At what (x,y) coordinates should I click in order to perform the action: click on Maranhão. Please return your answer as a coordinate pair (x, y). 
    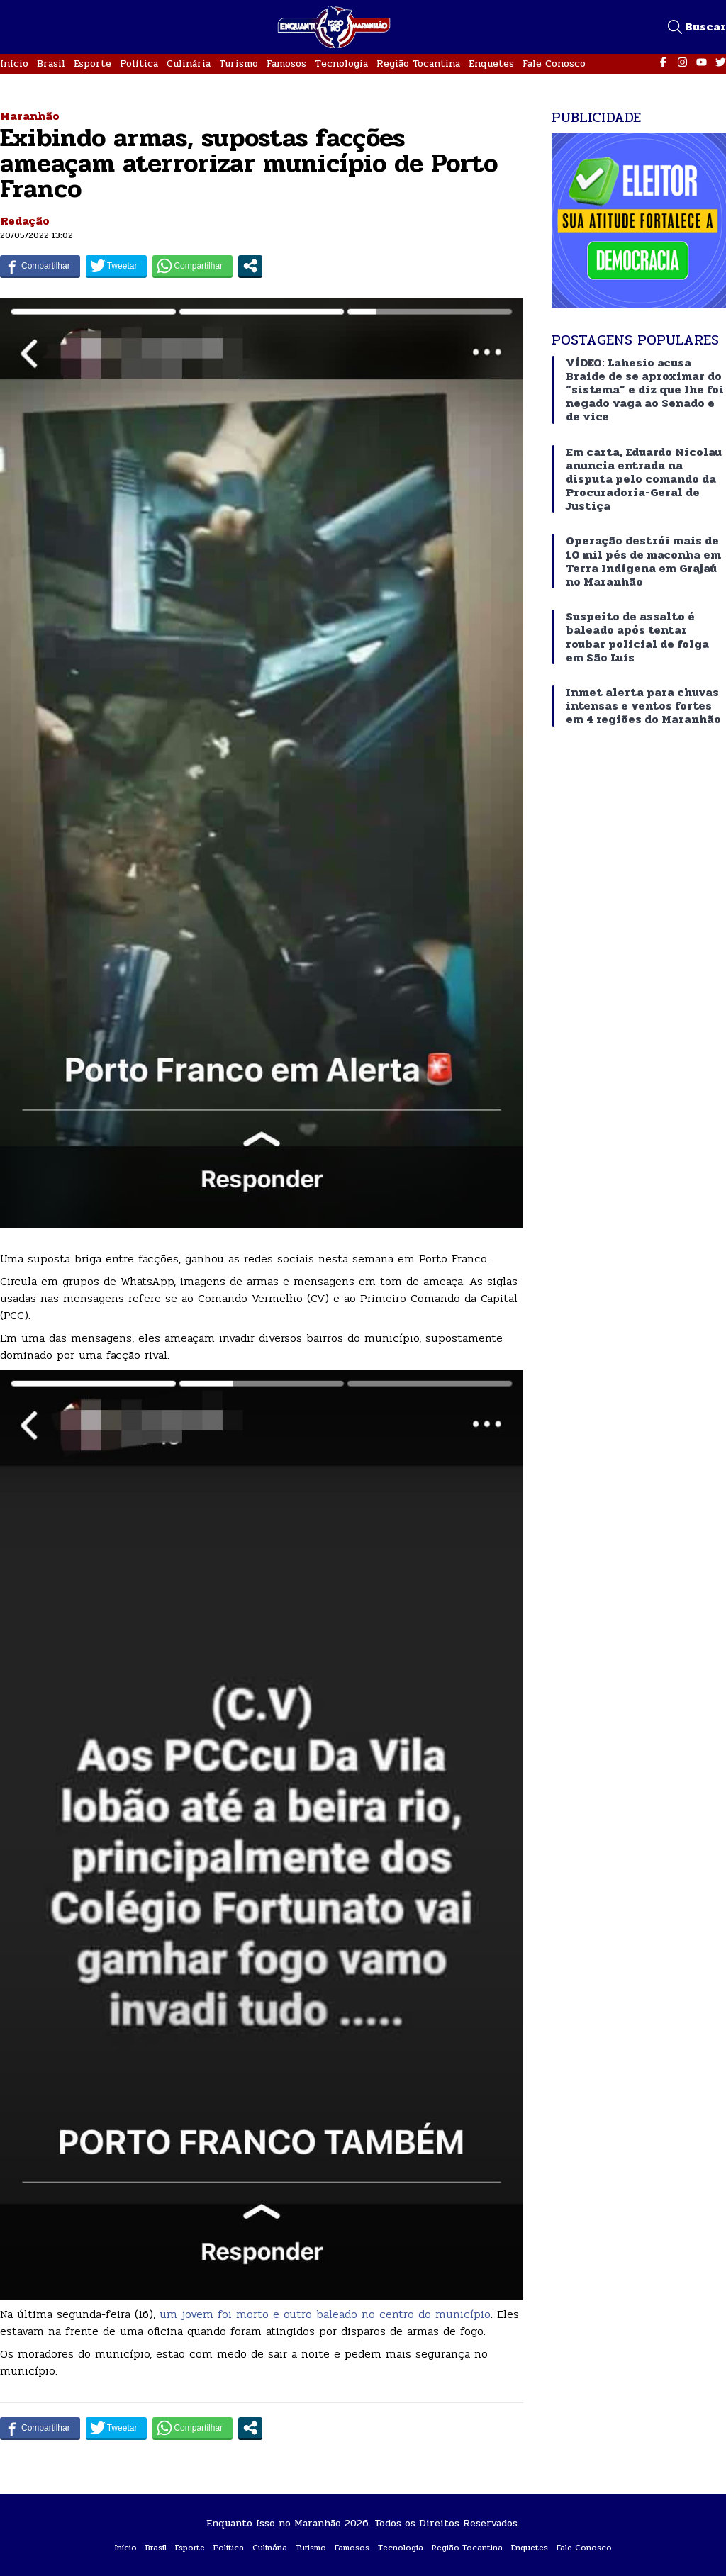
    Looking at the image, I should click on (30, 116).